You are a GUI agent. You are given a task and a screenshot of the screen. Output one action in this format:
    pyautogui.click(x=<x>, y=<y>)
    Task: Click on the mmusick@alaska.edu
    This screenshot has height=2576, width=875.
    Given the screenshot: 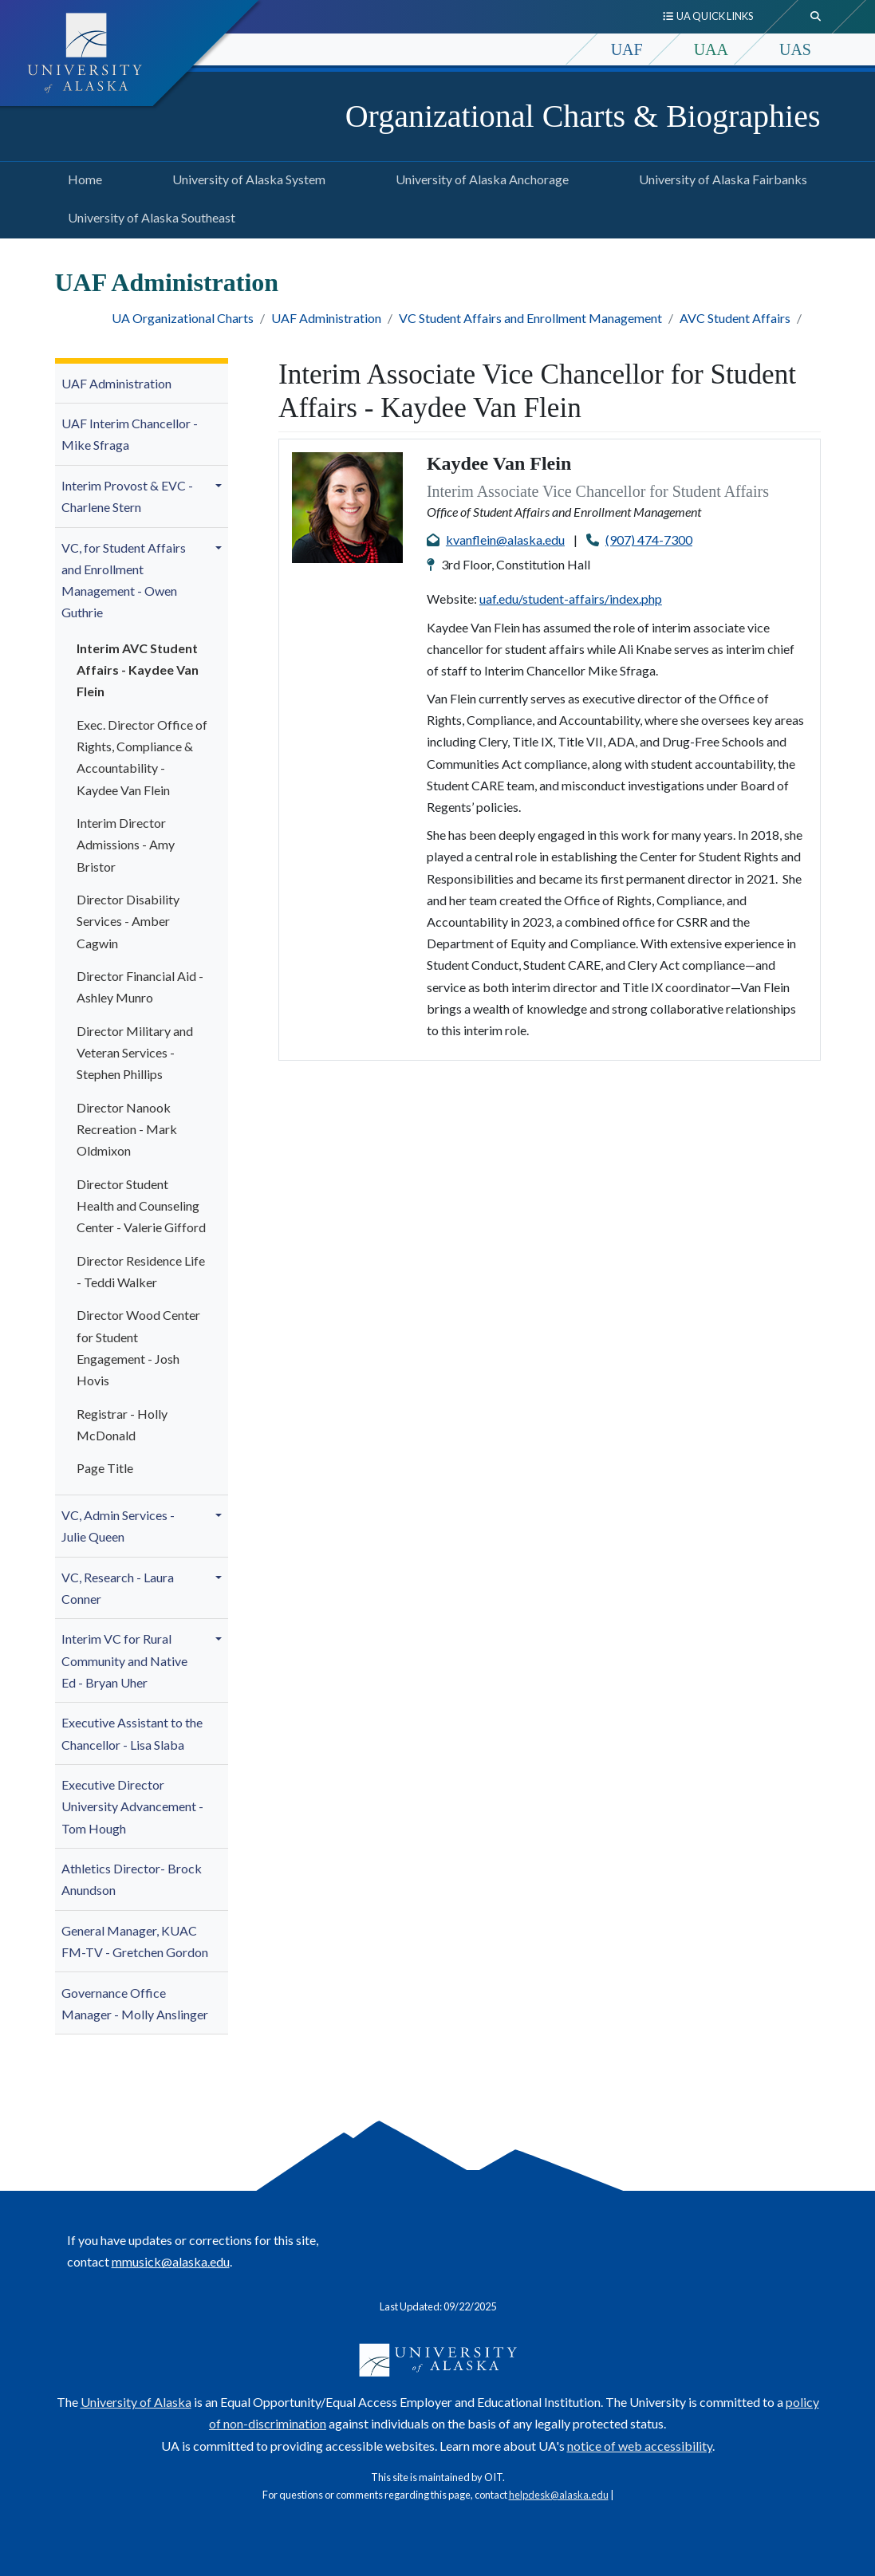 What is the action you would take?
    pyautogui.click(x=171, y=2261)
    